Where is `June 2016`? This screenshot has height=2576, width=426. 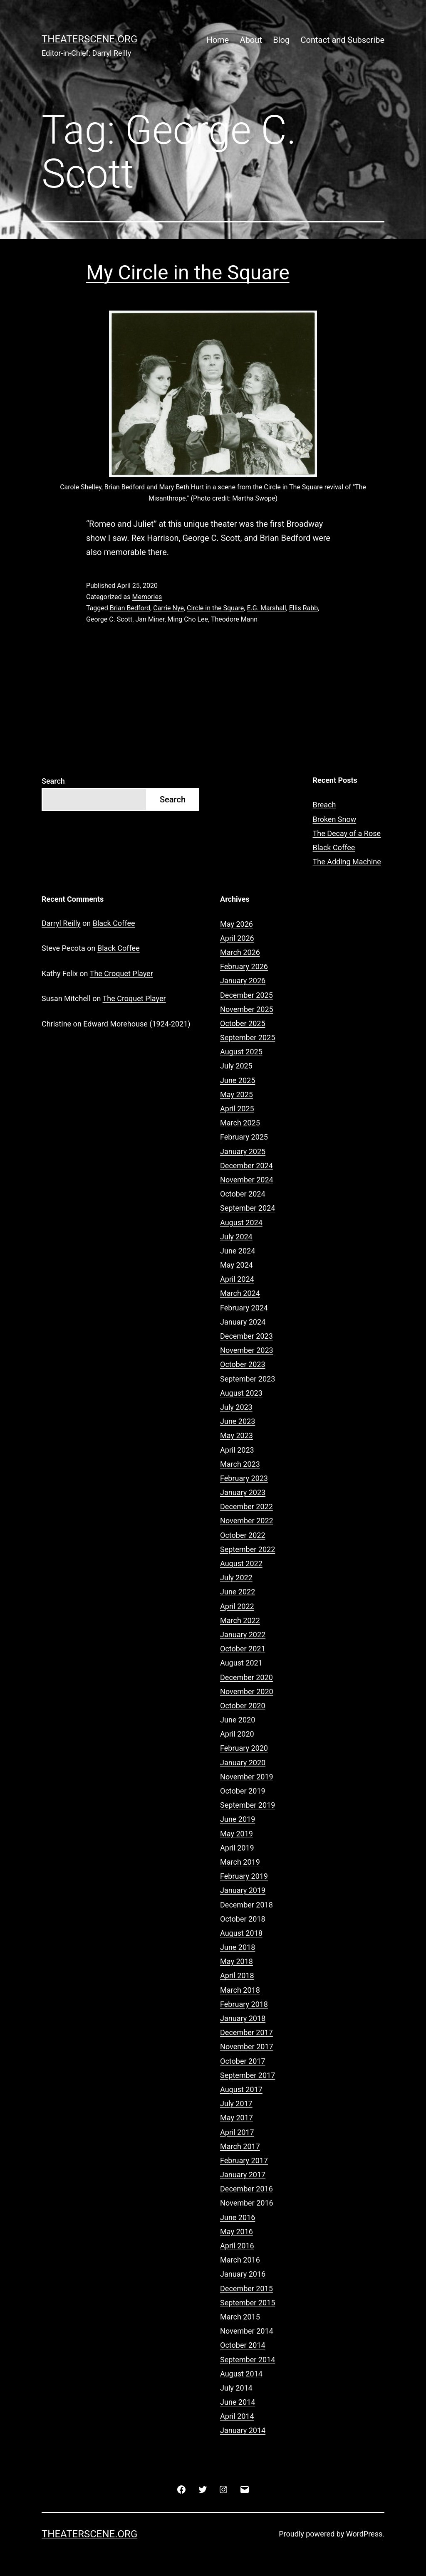
June 2016 is located at coordinates (237, 2217).